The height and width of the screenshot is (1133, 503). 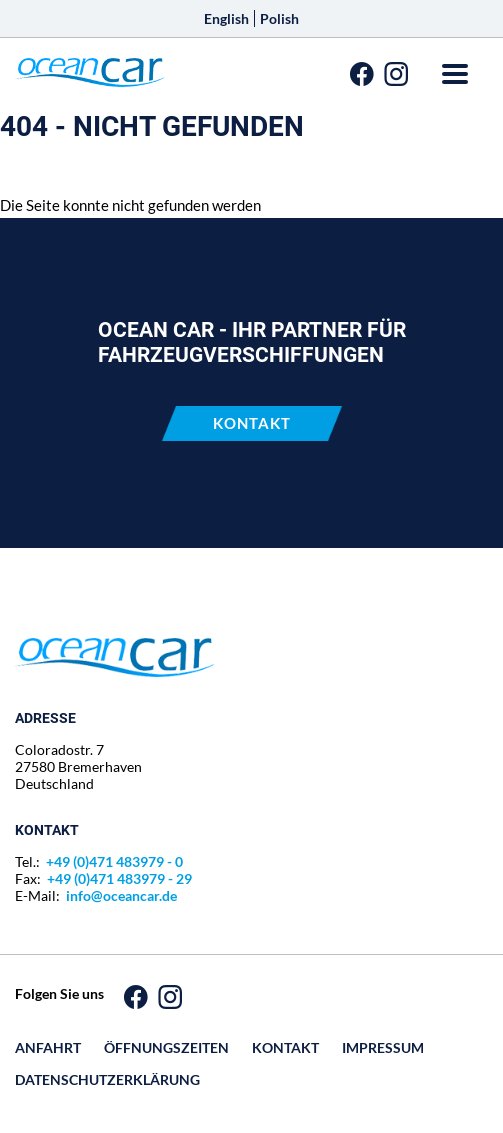 What do you see at coordinates (114, 861) in the screenshot?
I see `+49 (0)471 483979 - 0` at bounding box center [114, 861].